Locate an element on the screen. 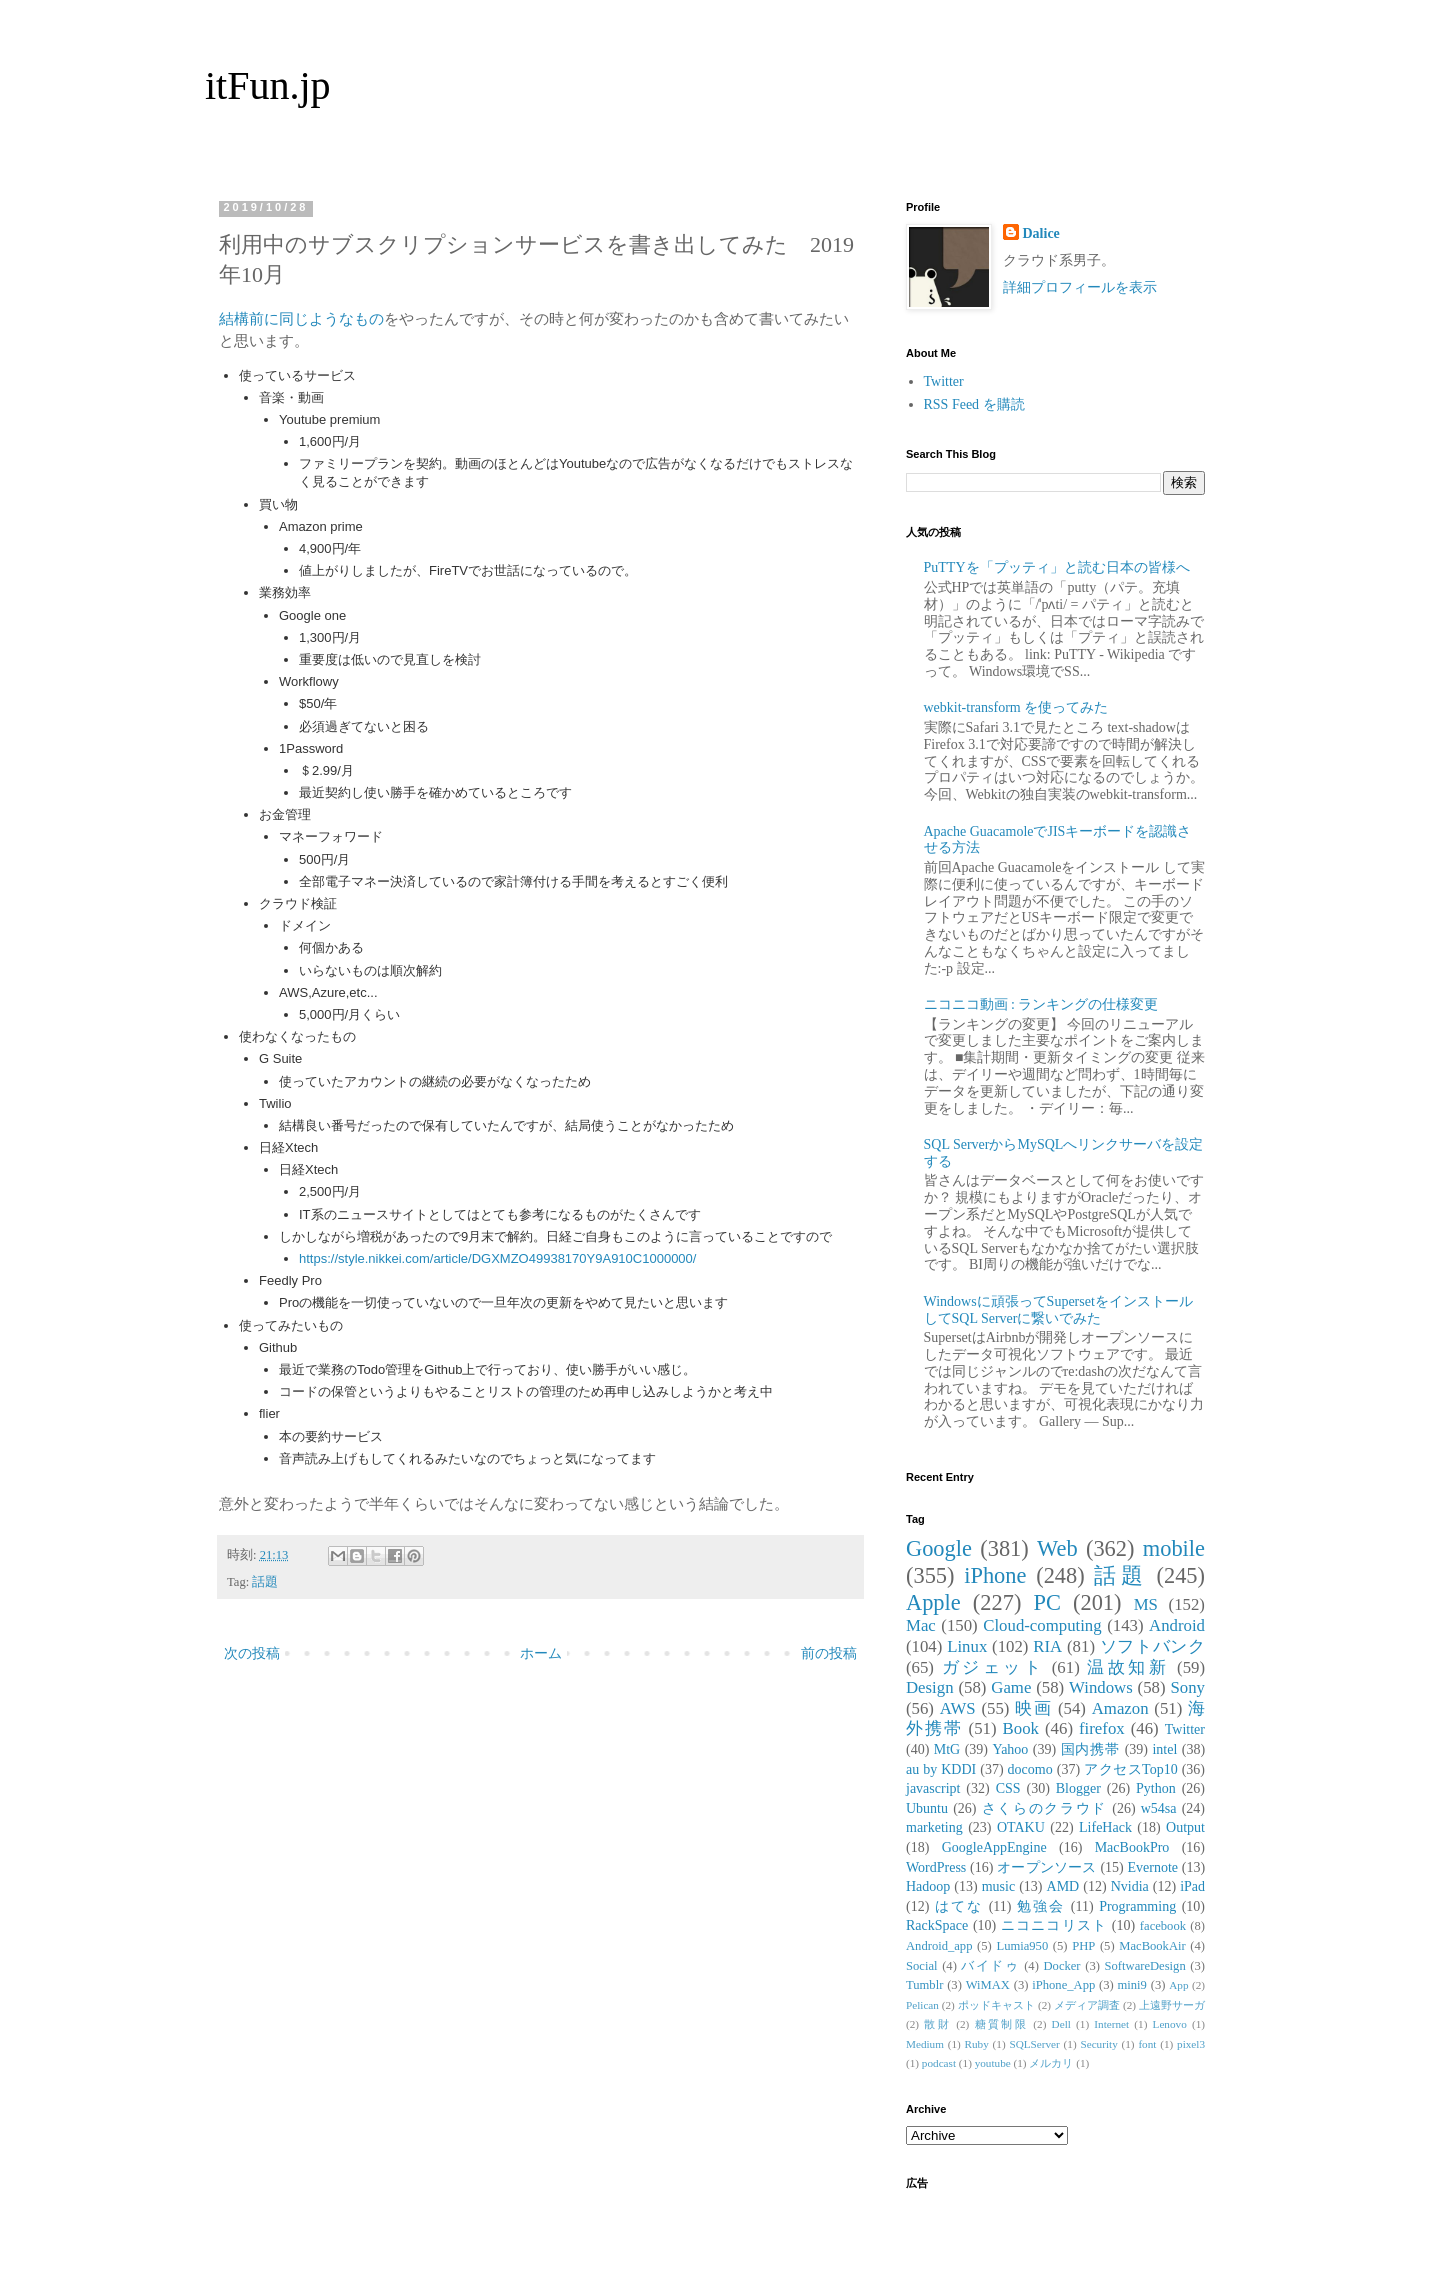  Twitter is located at coordinates (944, 381).